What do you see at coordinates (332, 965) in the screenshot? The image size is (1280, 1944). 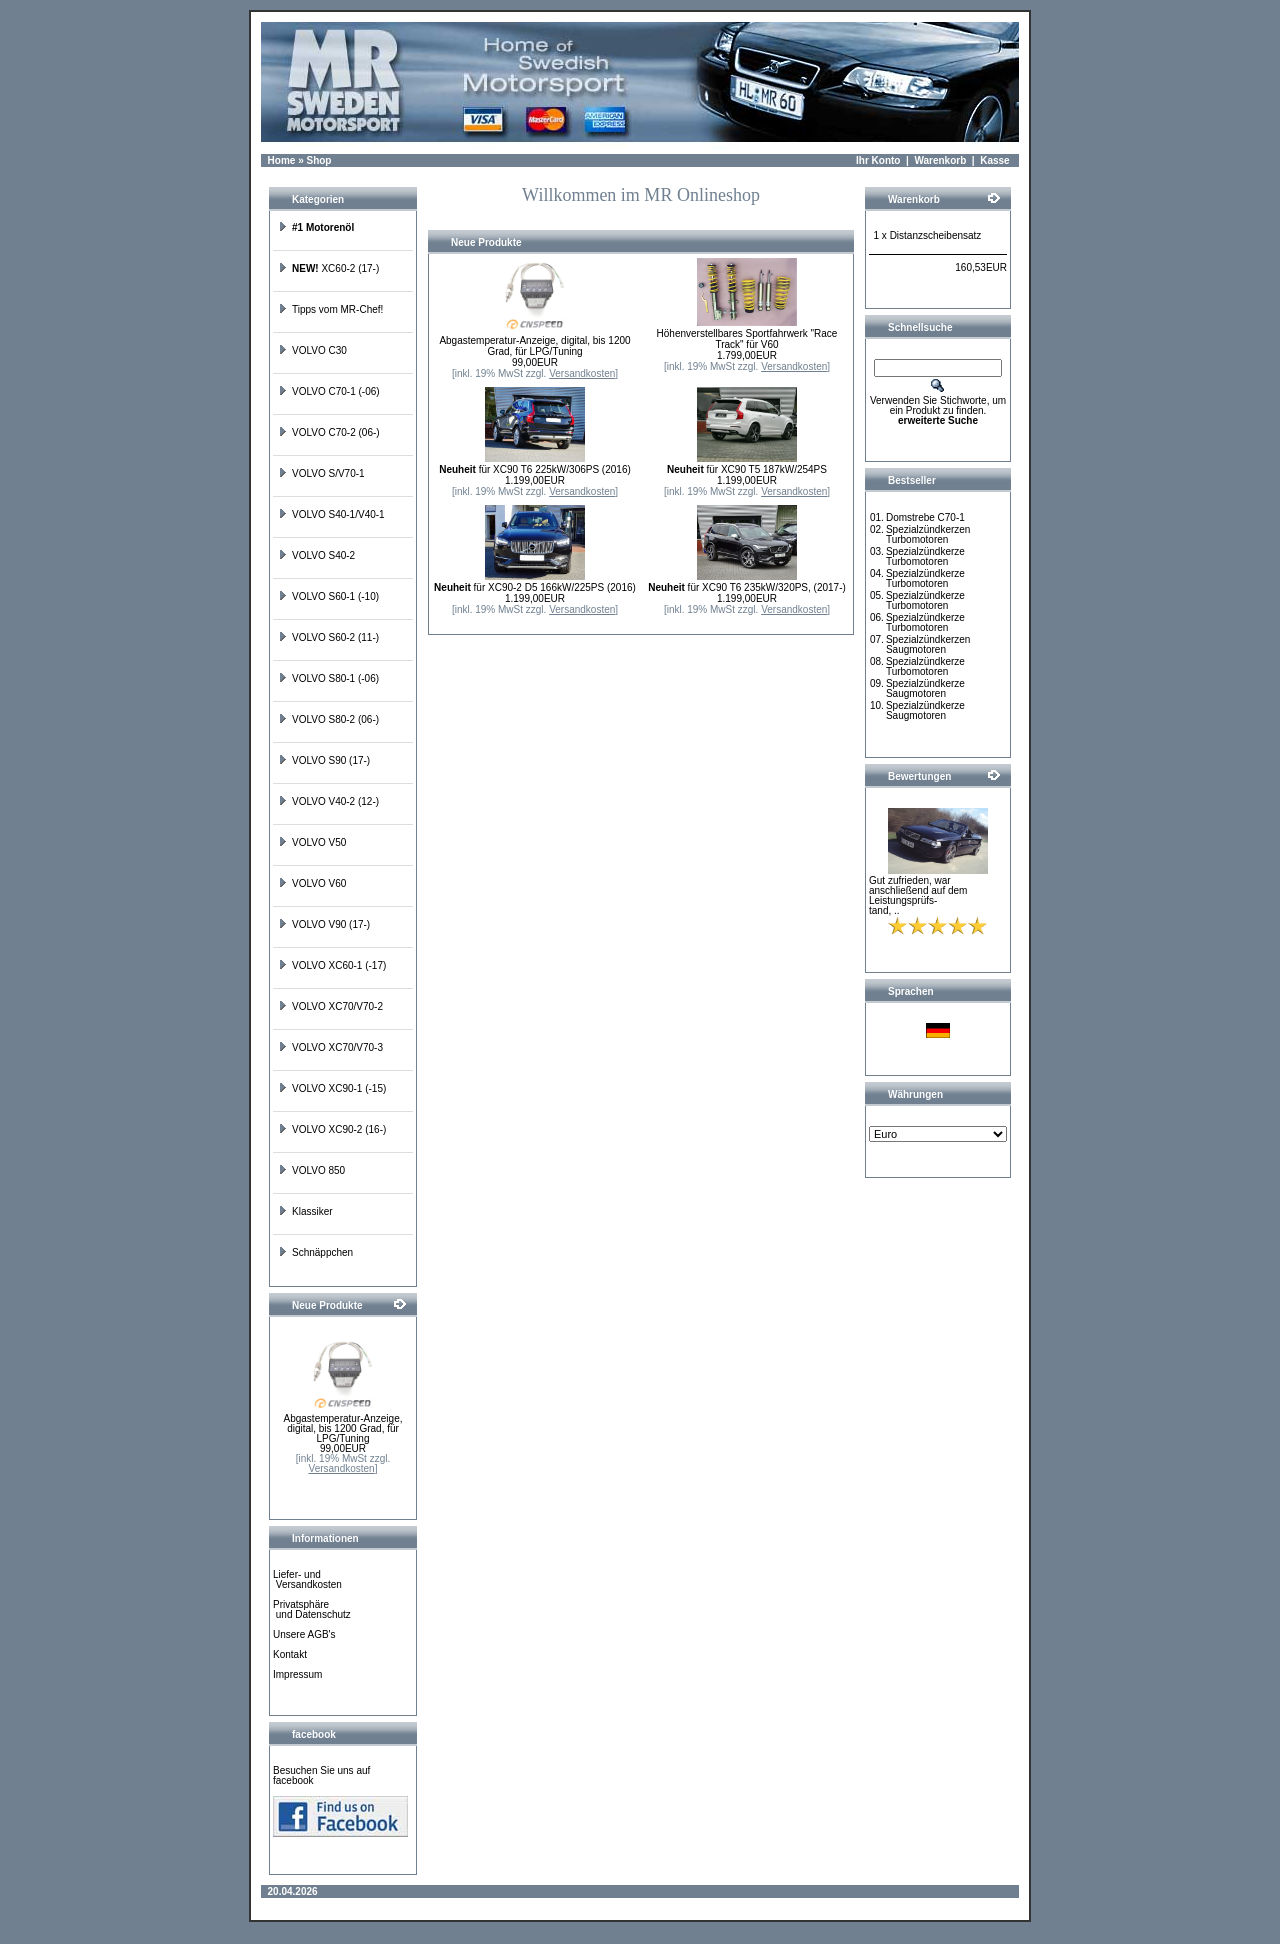 I see `VOLVO XC60-1 (-17)` at bounding box center [332, 965].